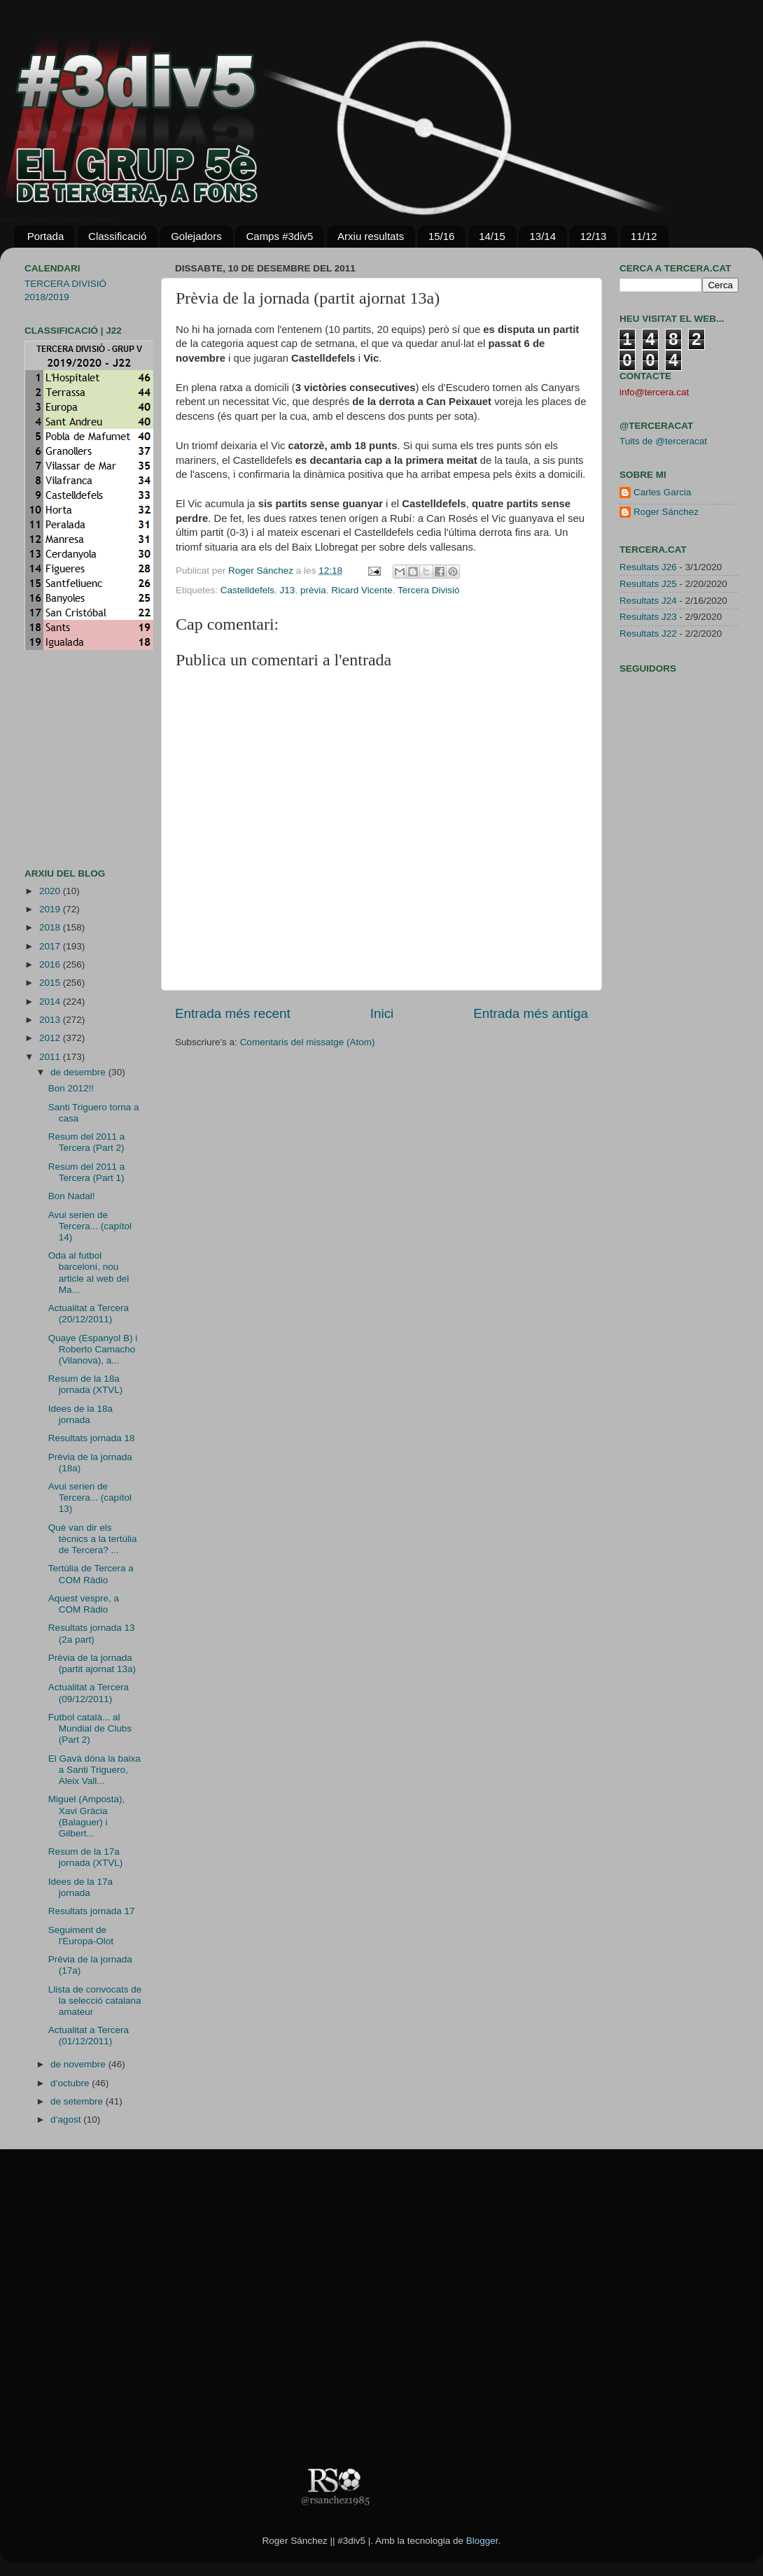  I want to click on Resum de la 18a jornada (XTVL), so click(85, 1384).